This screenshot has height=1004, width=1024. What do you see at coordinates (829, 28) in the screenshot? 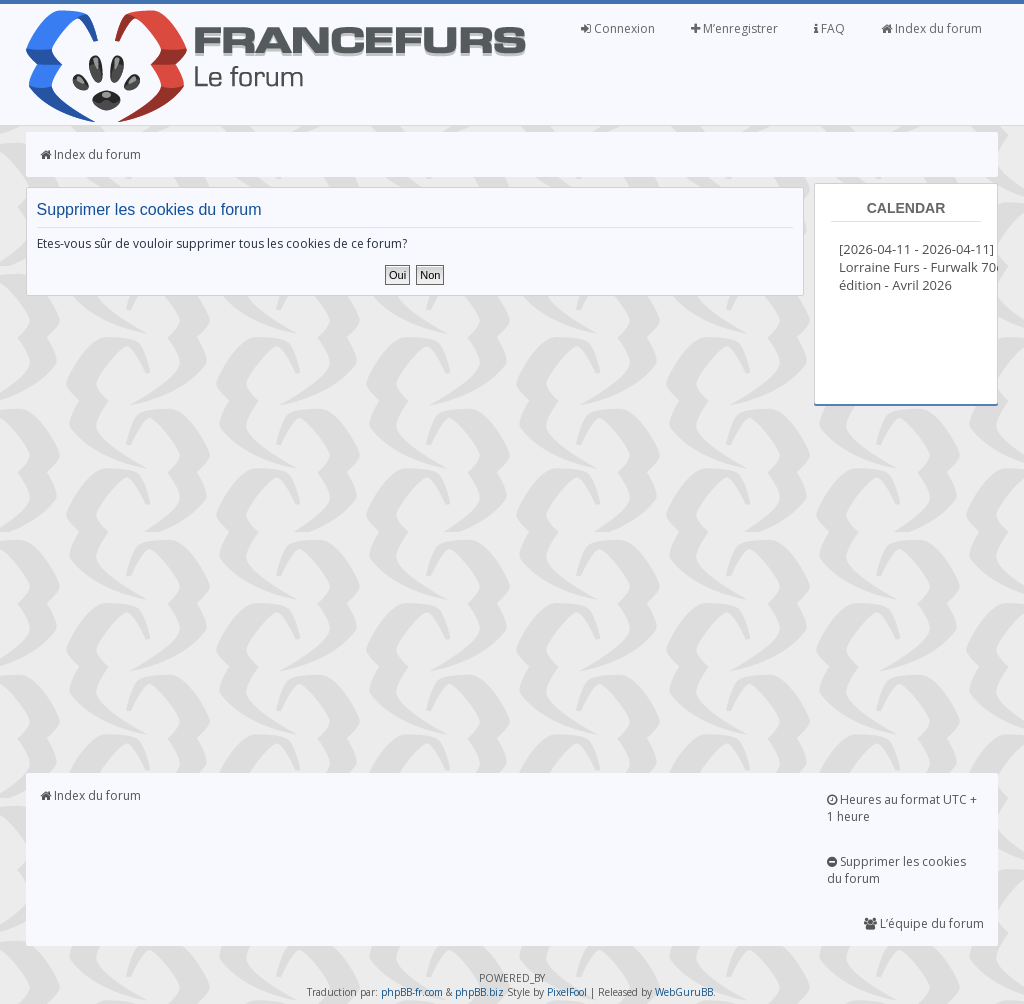
I see `FAQ` at bounding box center [829, 28].